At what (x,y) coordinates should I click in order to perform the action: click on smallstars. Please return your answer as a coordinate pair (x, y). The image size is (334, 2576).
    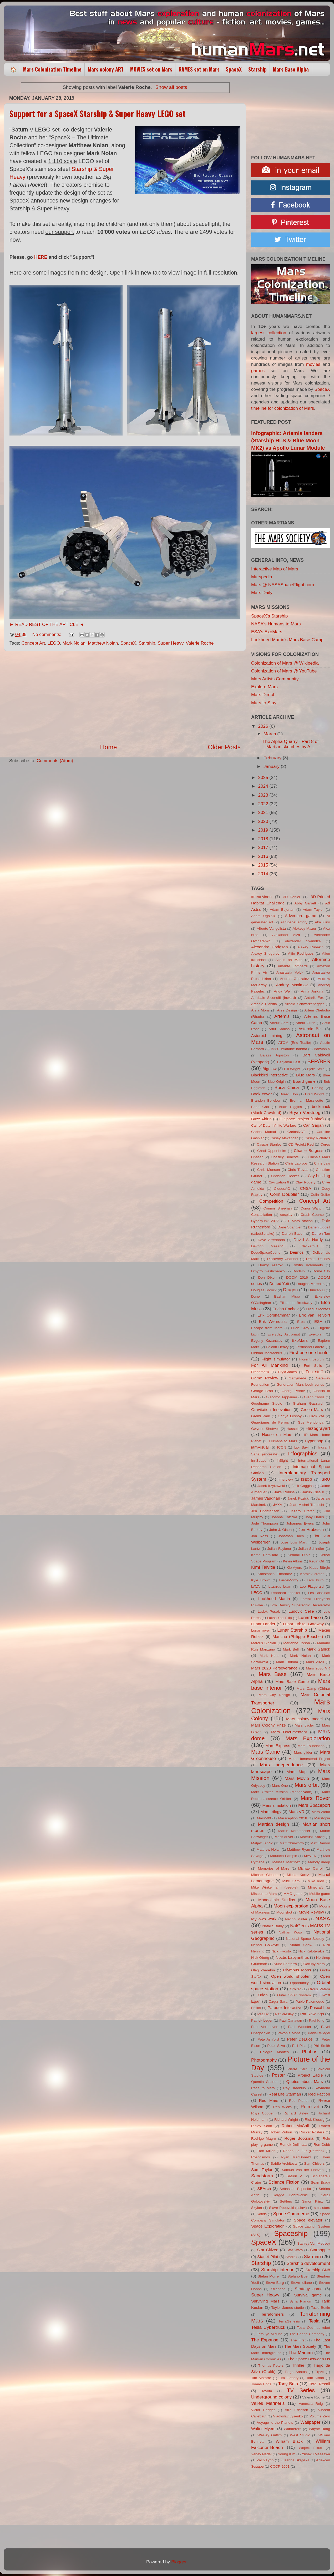
    Looking at the image, I should click on (322, 2208).